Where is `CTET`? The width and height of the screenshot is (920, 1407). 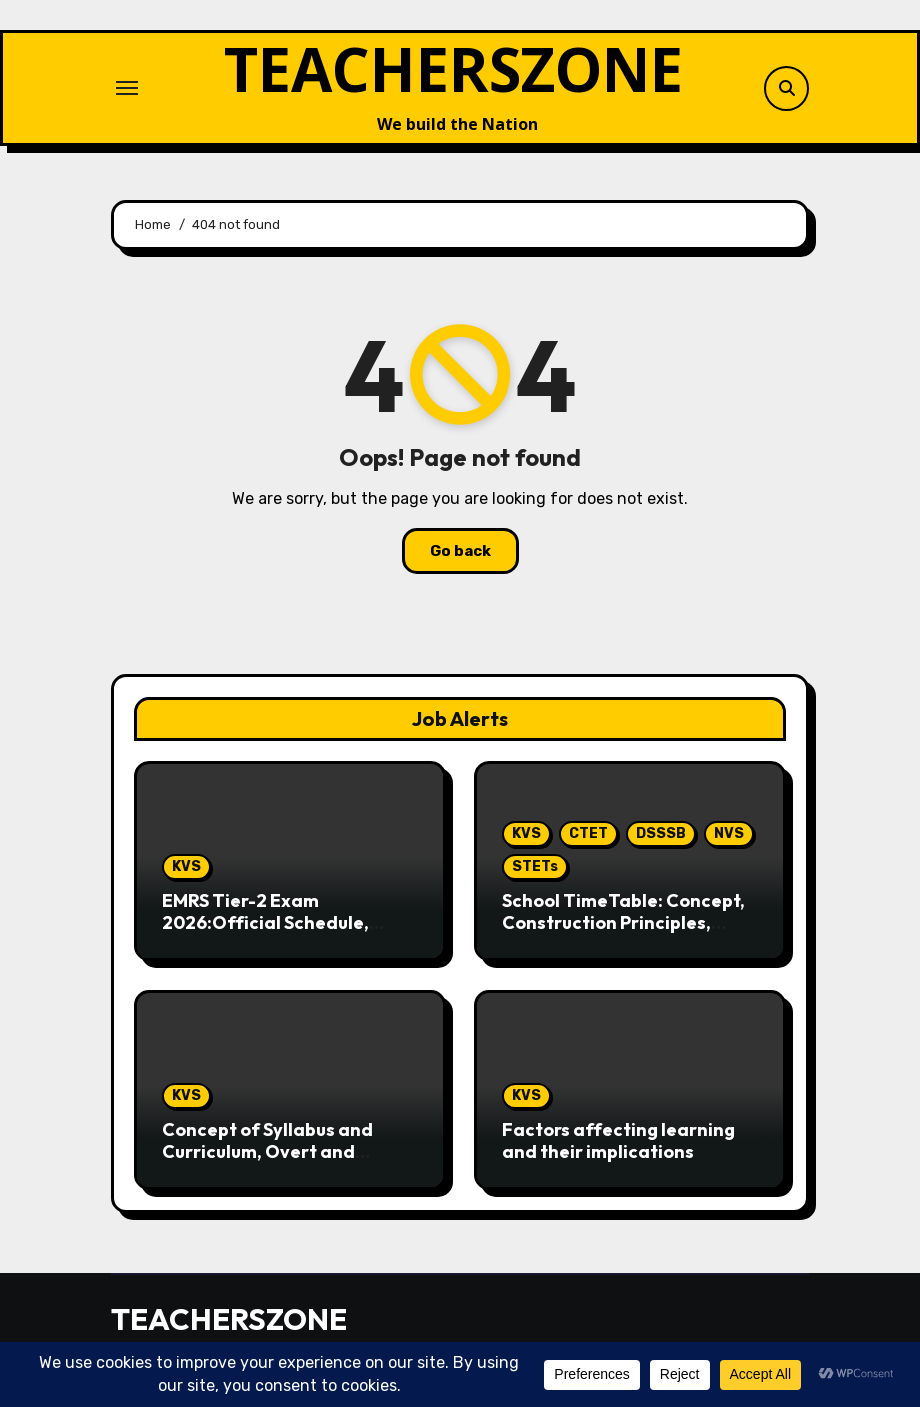 CTET is located at coordinates (588, 833).